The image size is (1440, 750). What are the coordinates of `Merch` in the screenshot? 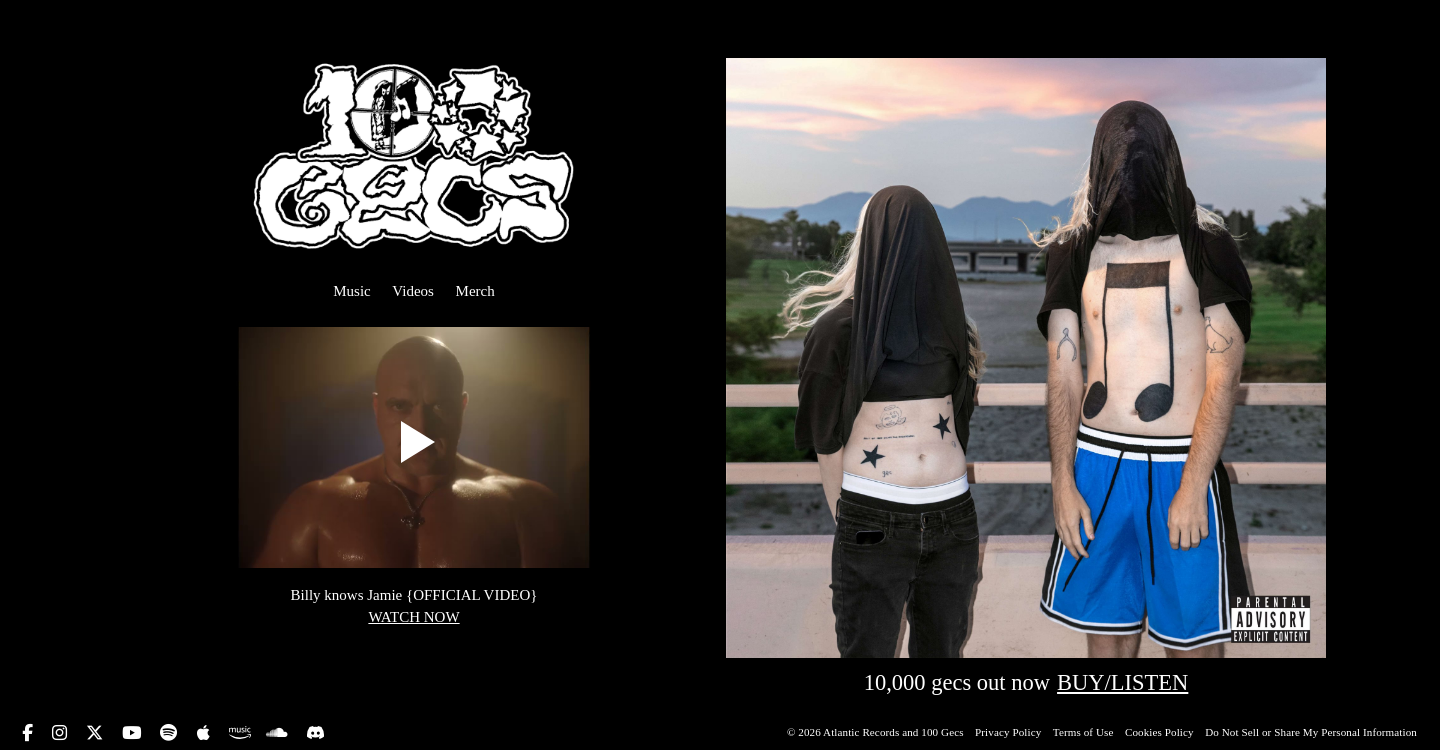 It's located at (475, 291).